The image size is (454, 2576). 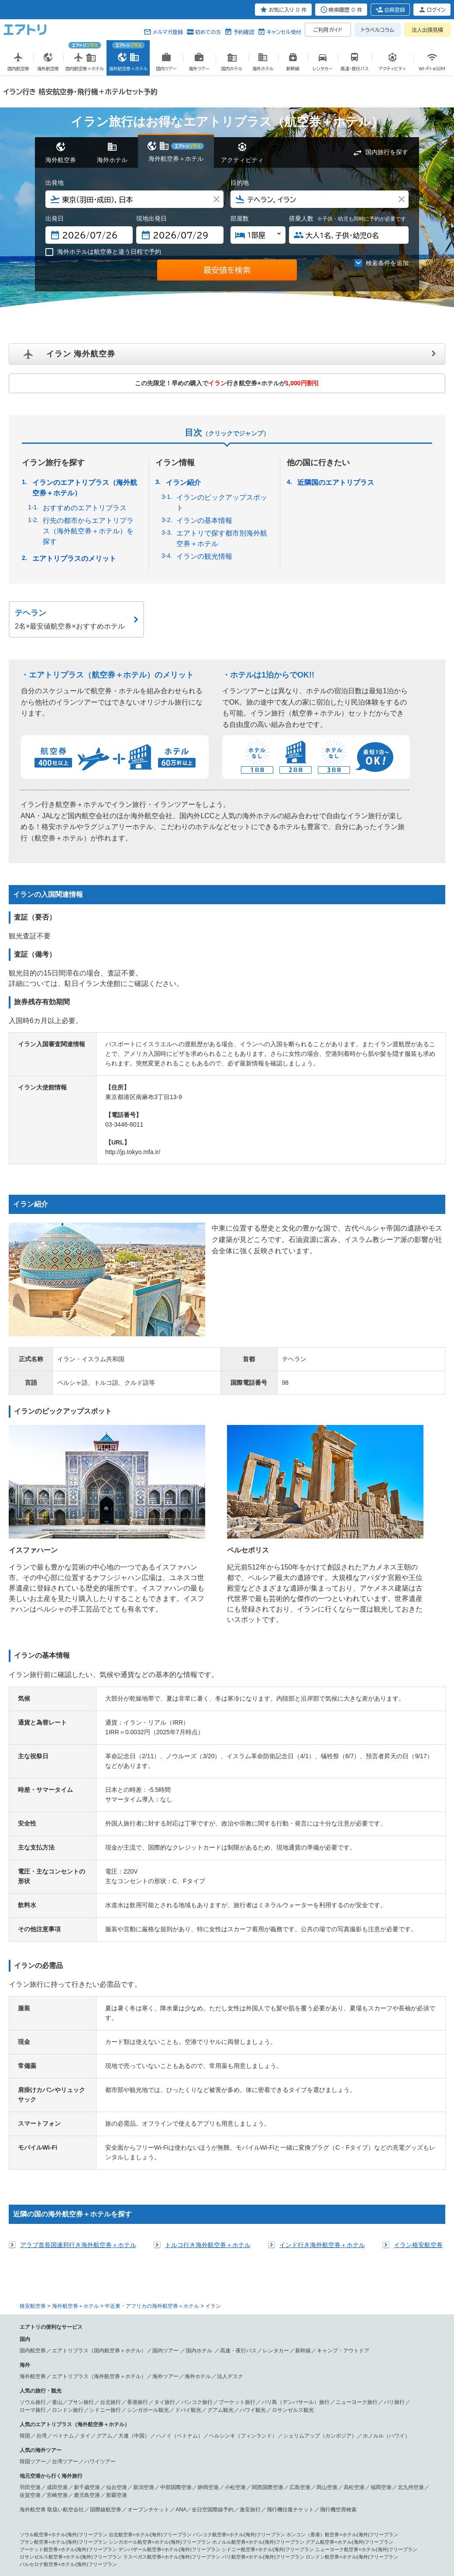 I want to click on 中米・カリブ 航空券＋ホテル, so click(x=157, y=2468).